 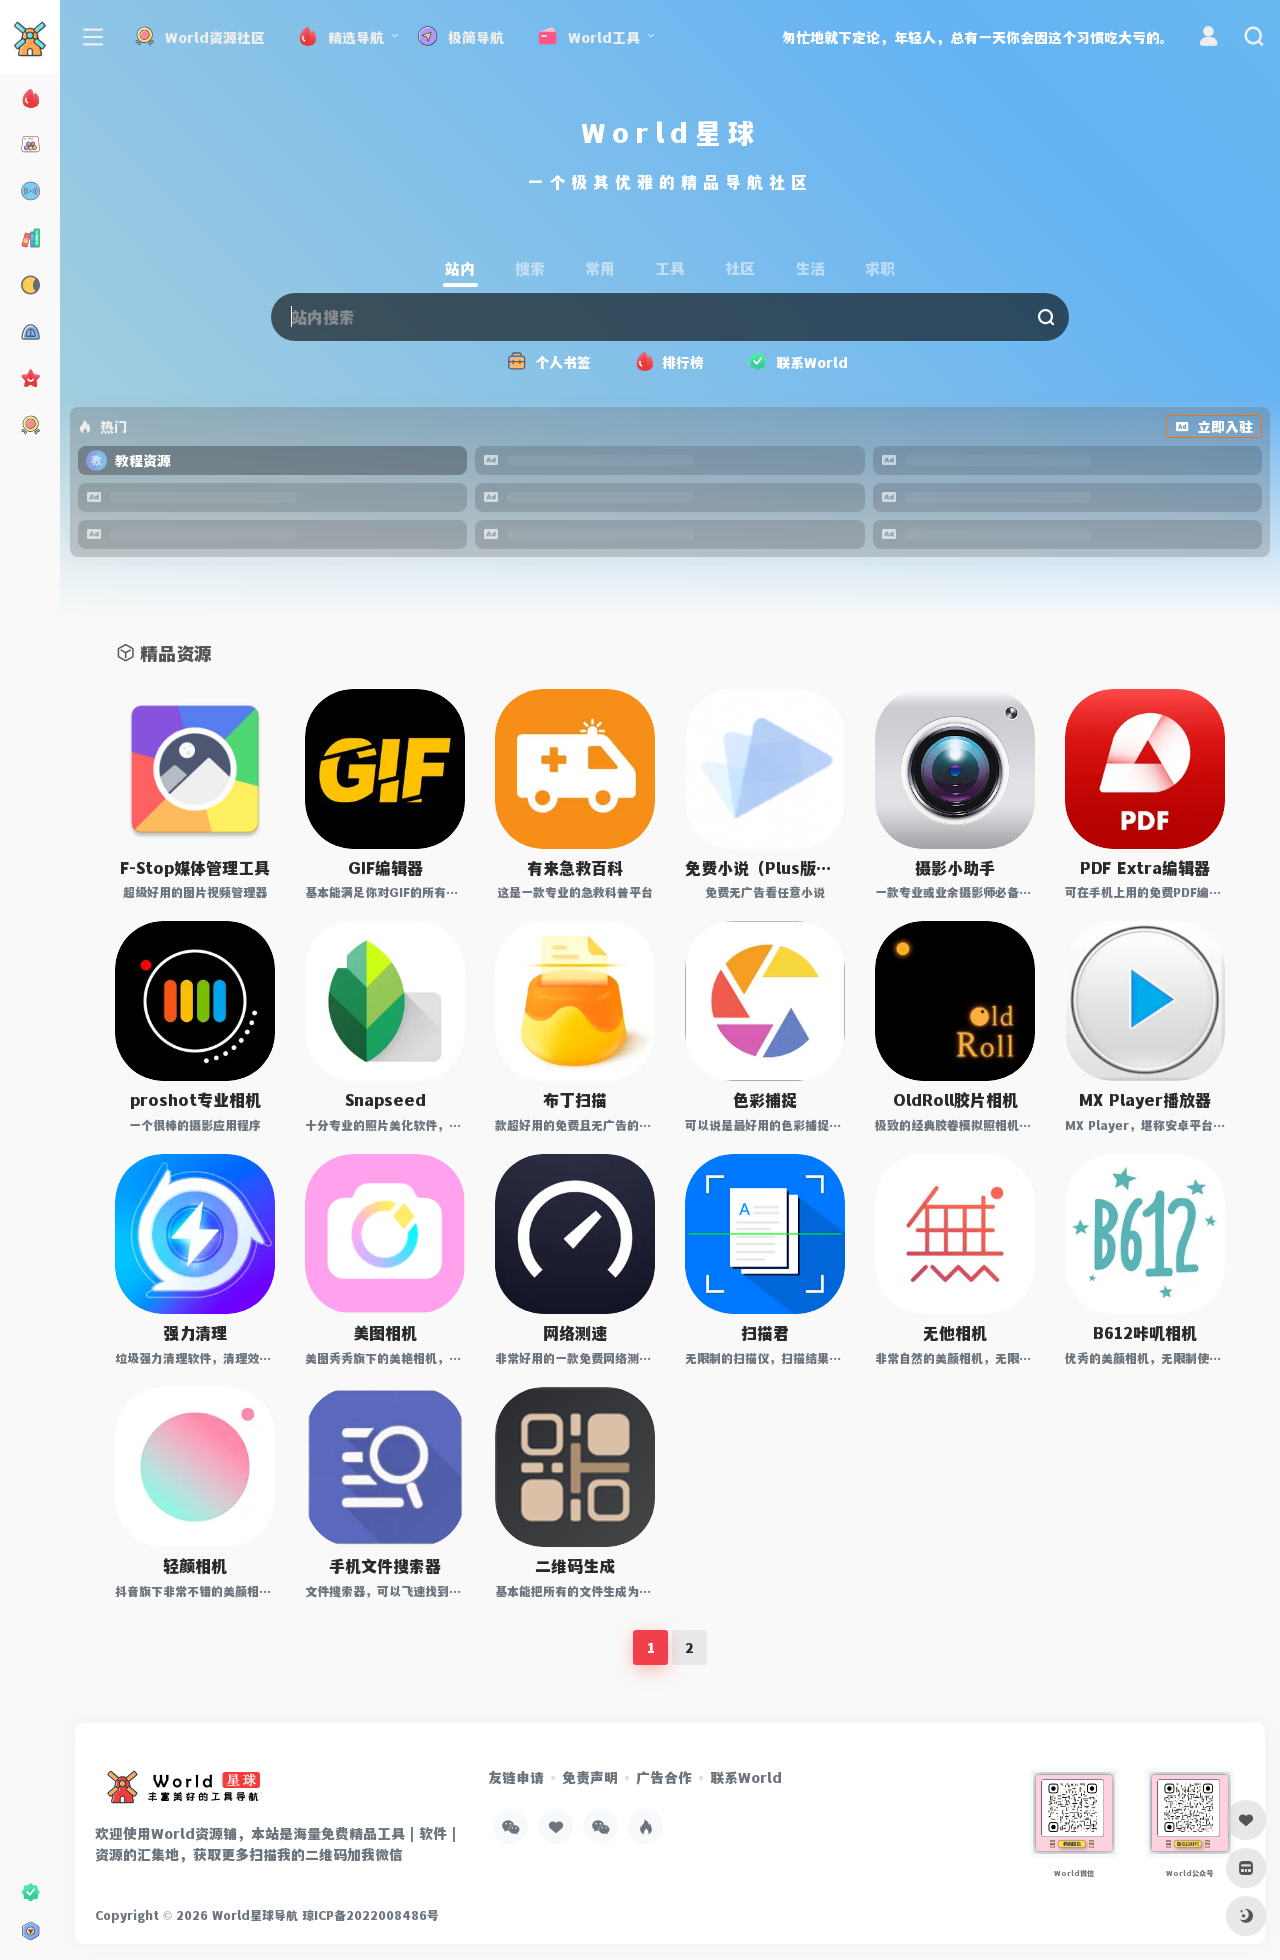 I want to click on 琼ICP备2022008486号, so click(x=370, y=1915).